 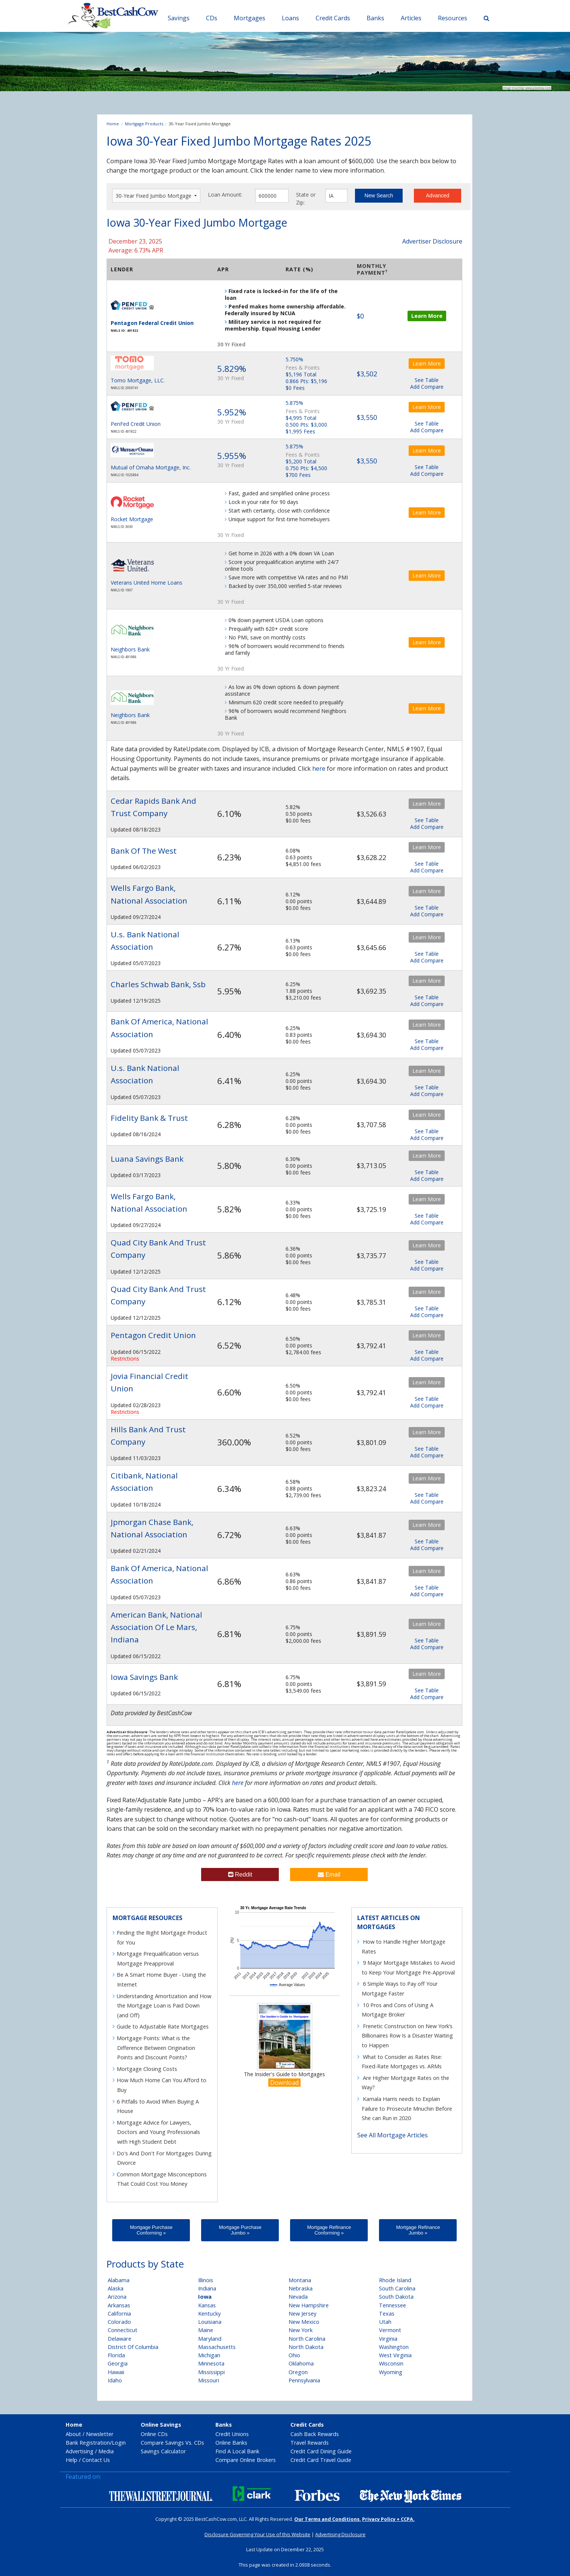 I want to click on Credit Unions, so click(x=232, y=2434).